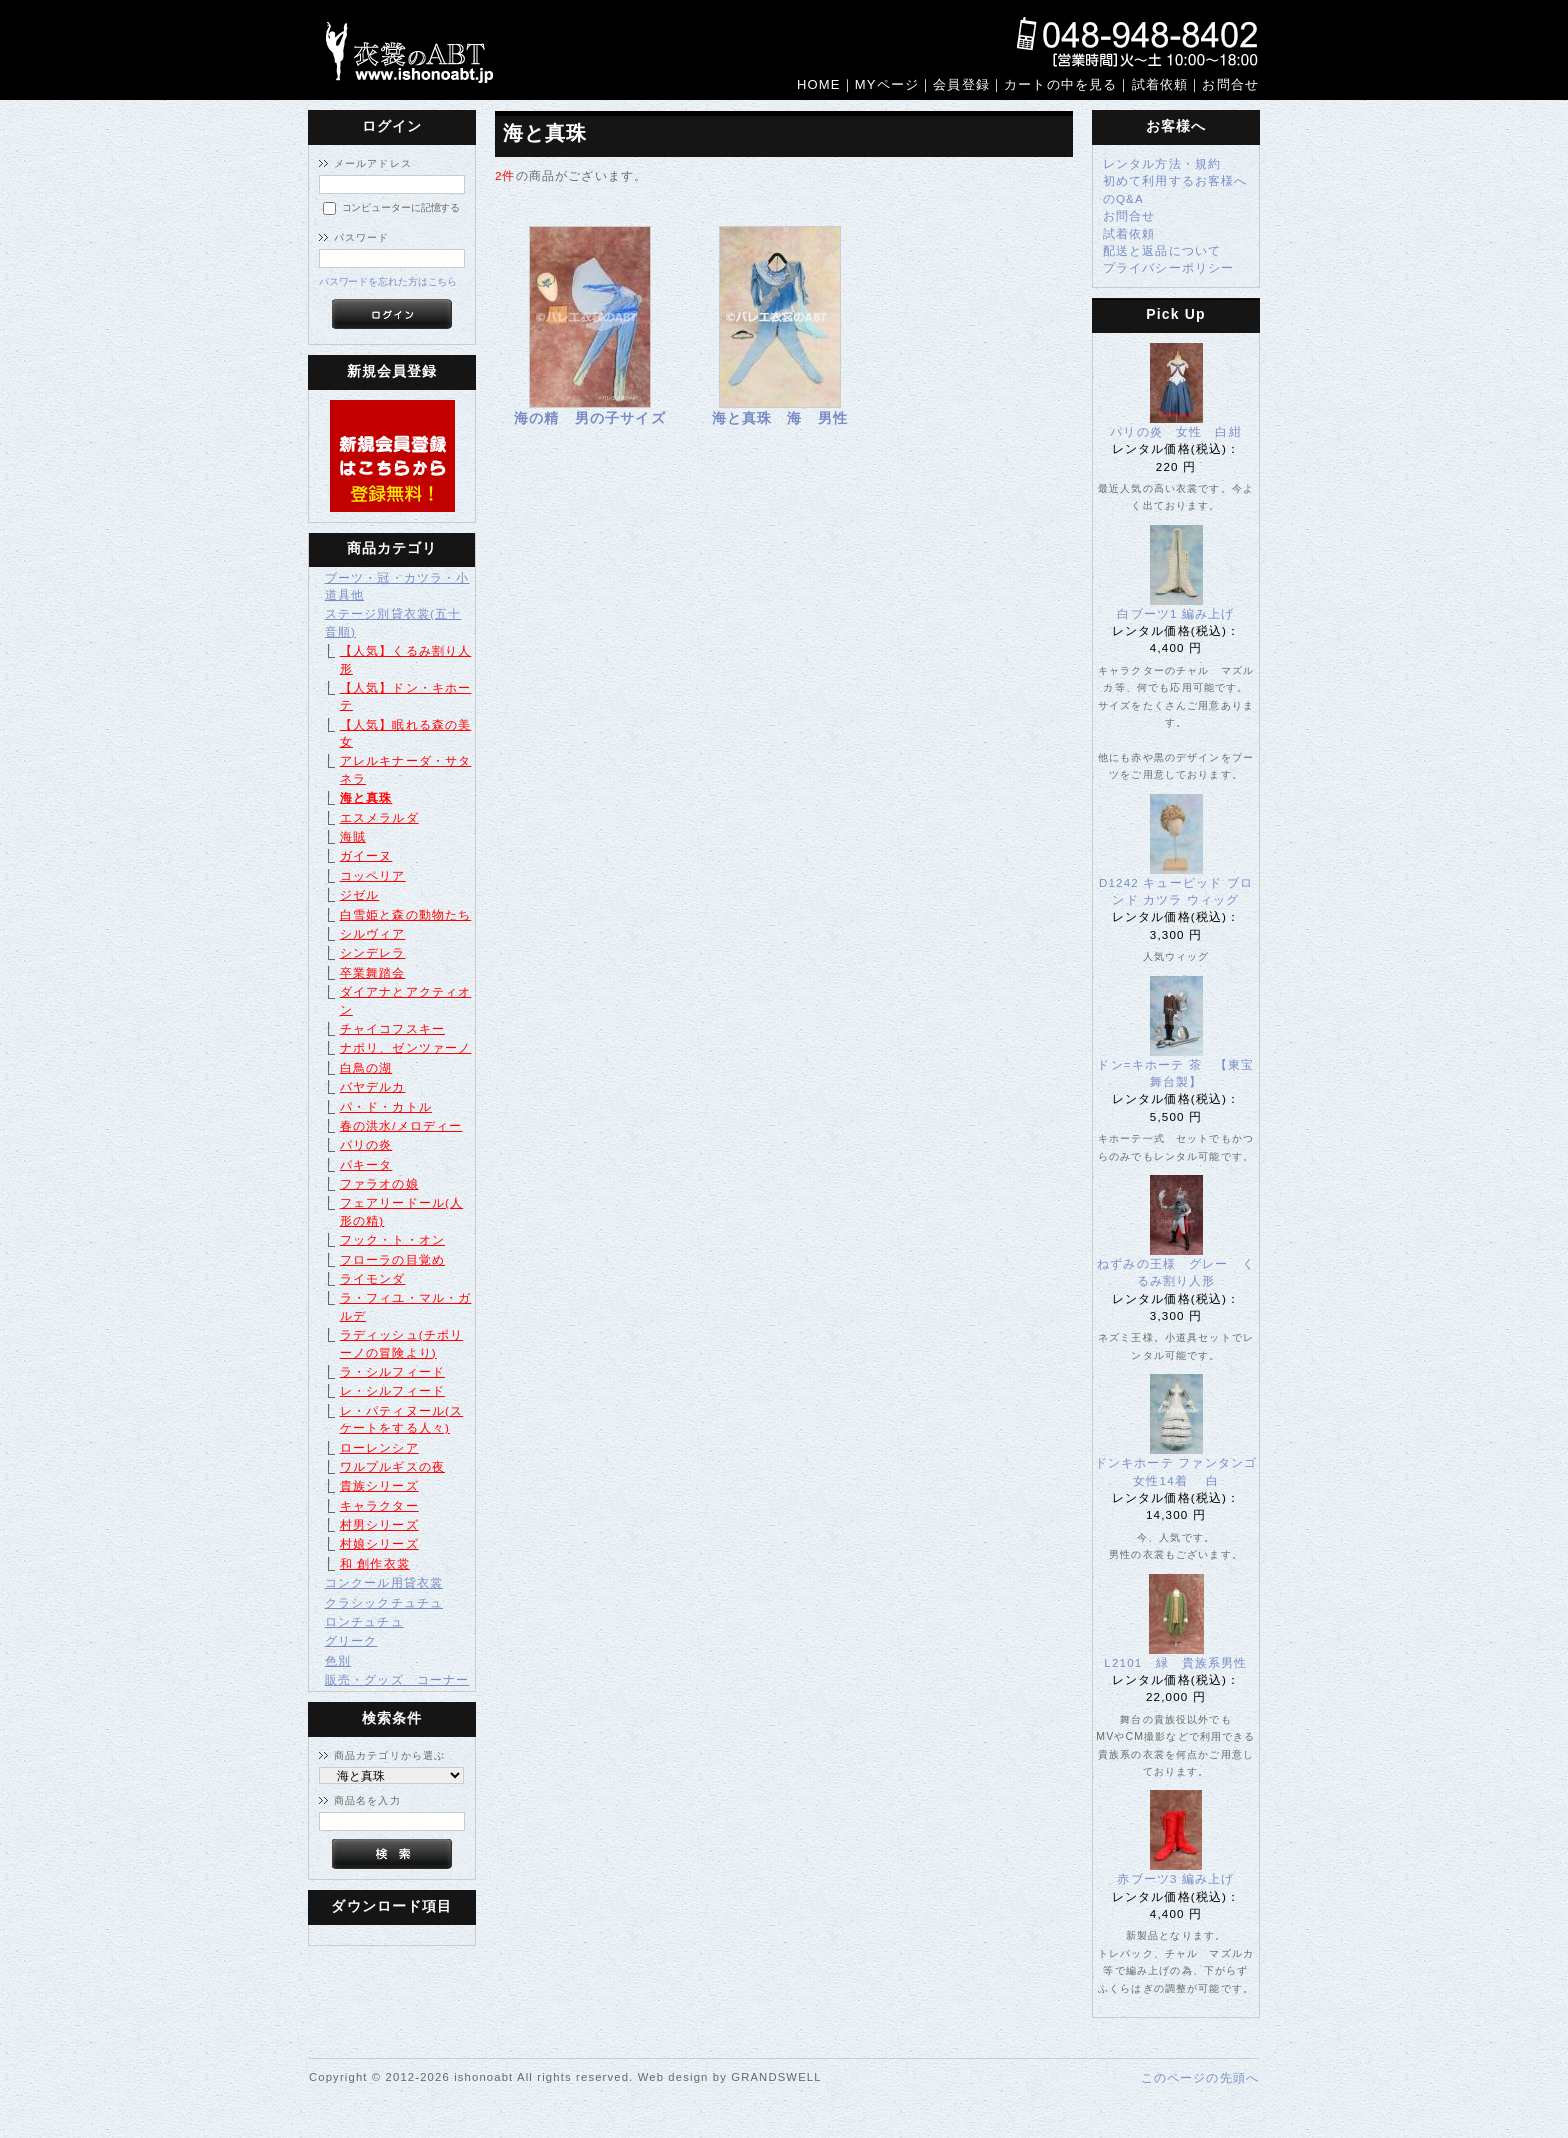 This screenshot has height=2138, width=1568. Describe the element at coordinates (373, 933) in the screenshot. I see `シルヴィア` at that location.